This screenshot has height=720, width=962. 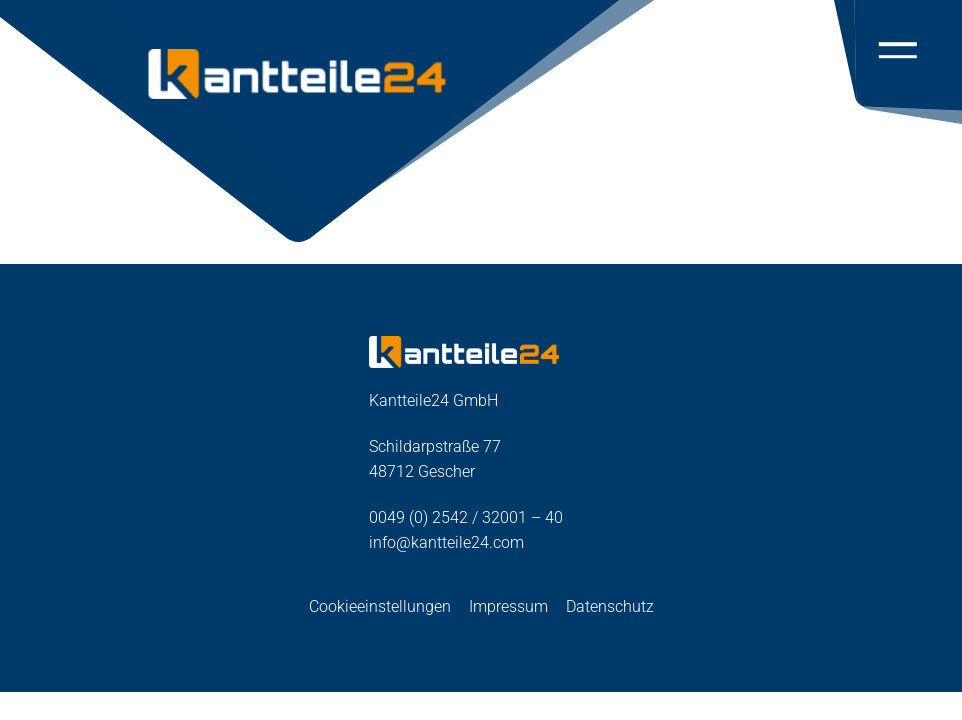 I want to click on Cookieeinstellungen, so click(x=380, y=606).